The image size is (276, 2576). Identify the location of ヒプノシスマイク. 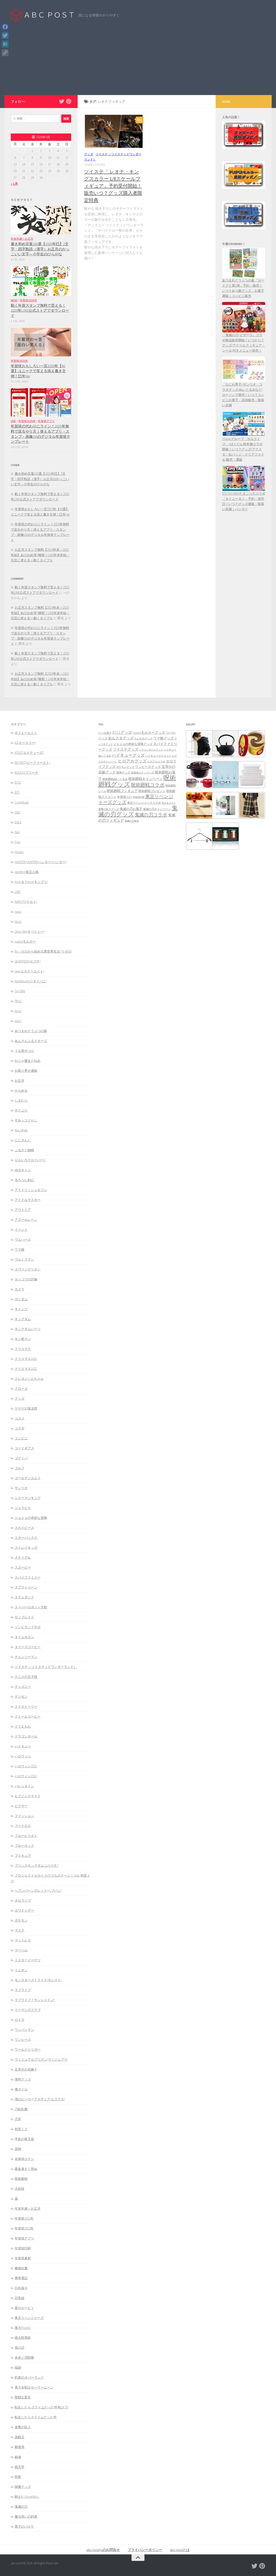
(28, 1796).